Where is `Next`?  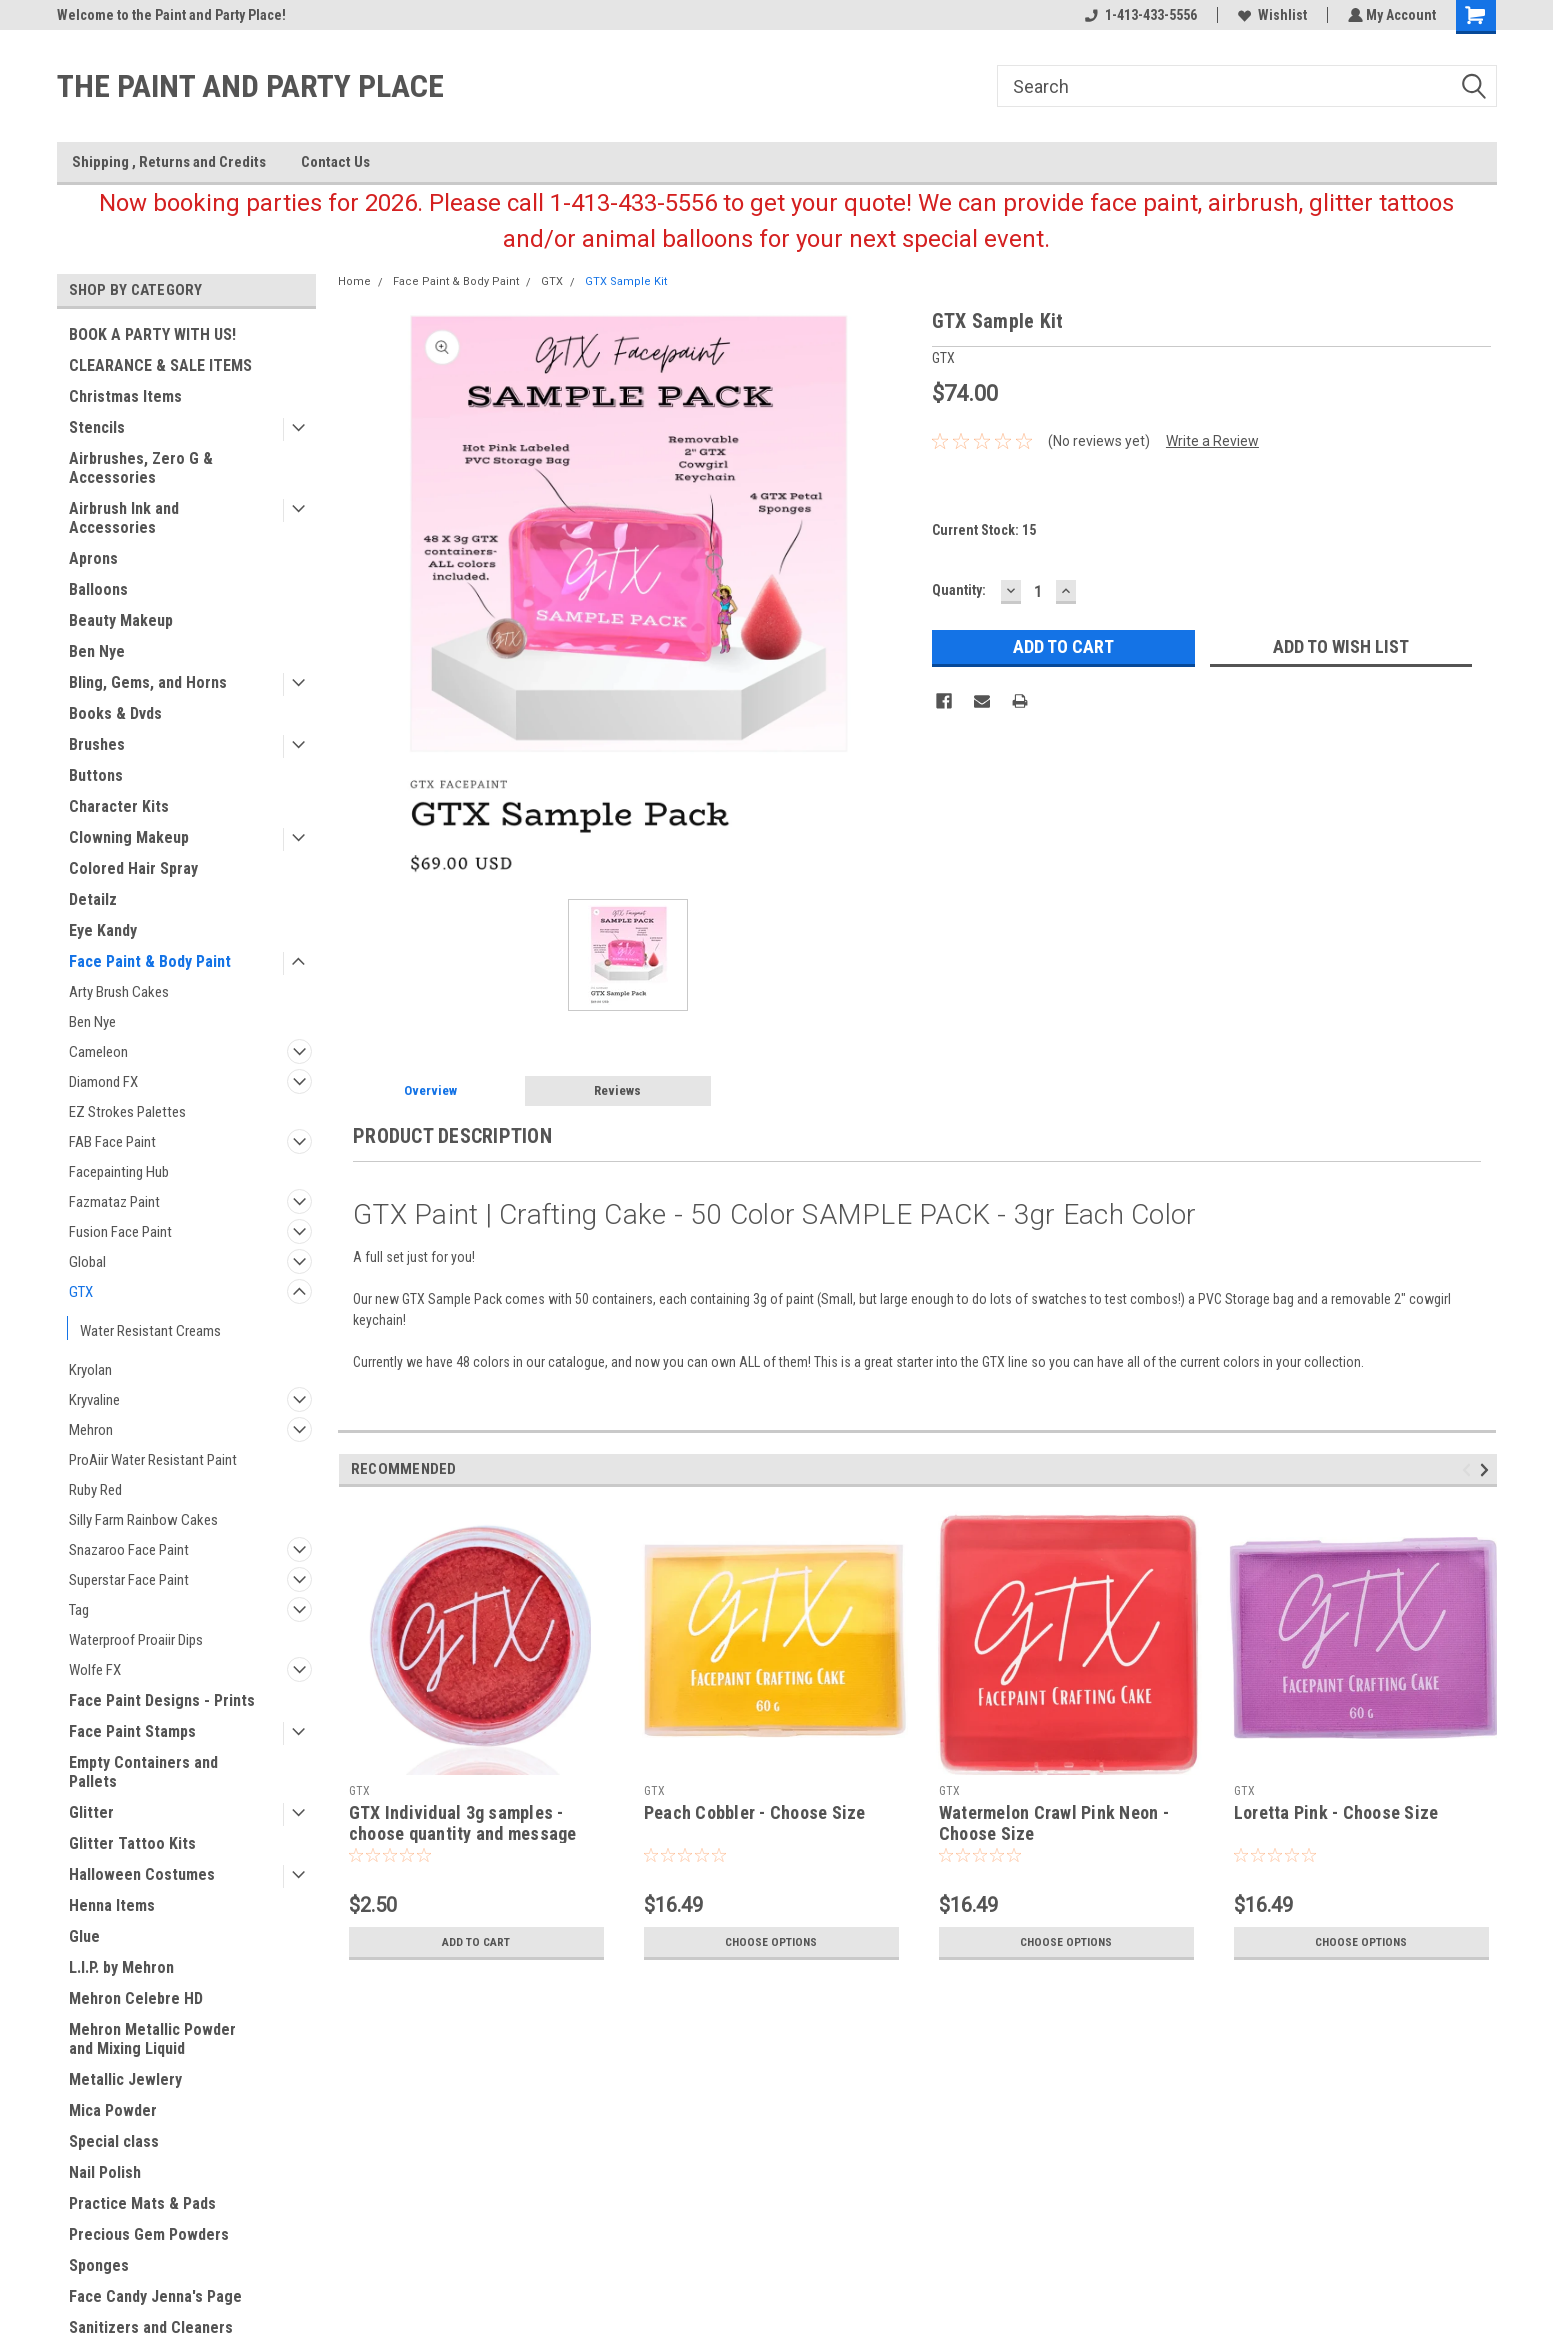
Next is located at coordinates (1487, 1469).